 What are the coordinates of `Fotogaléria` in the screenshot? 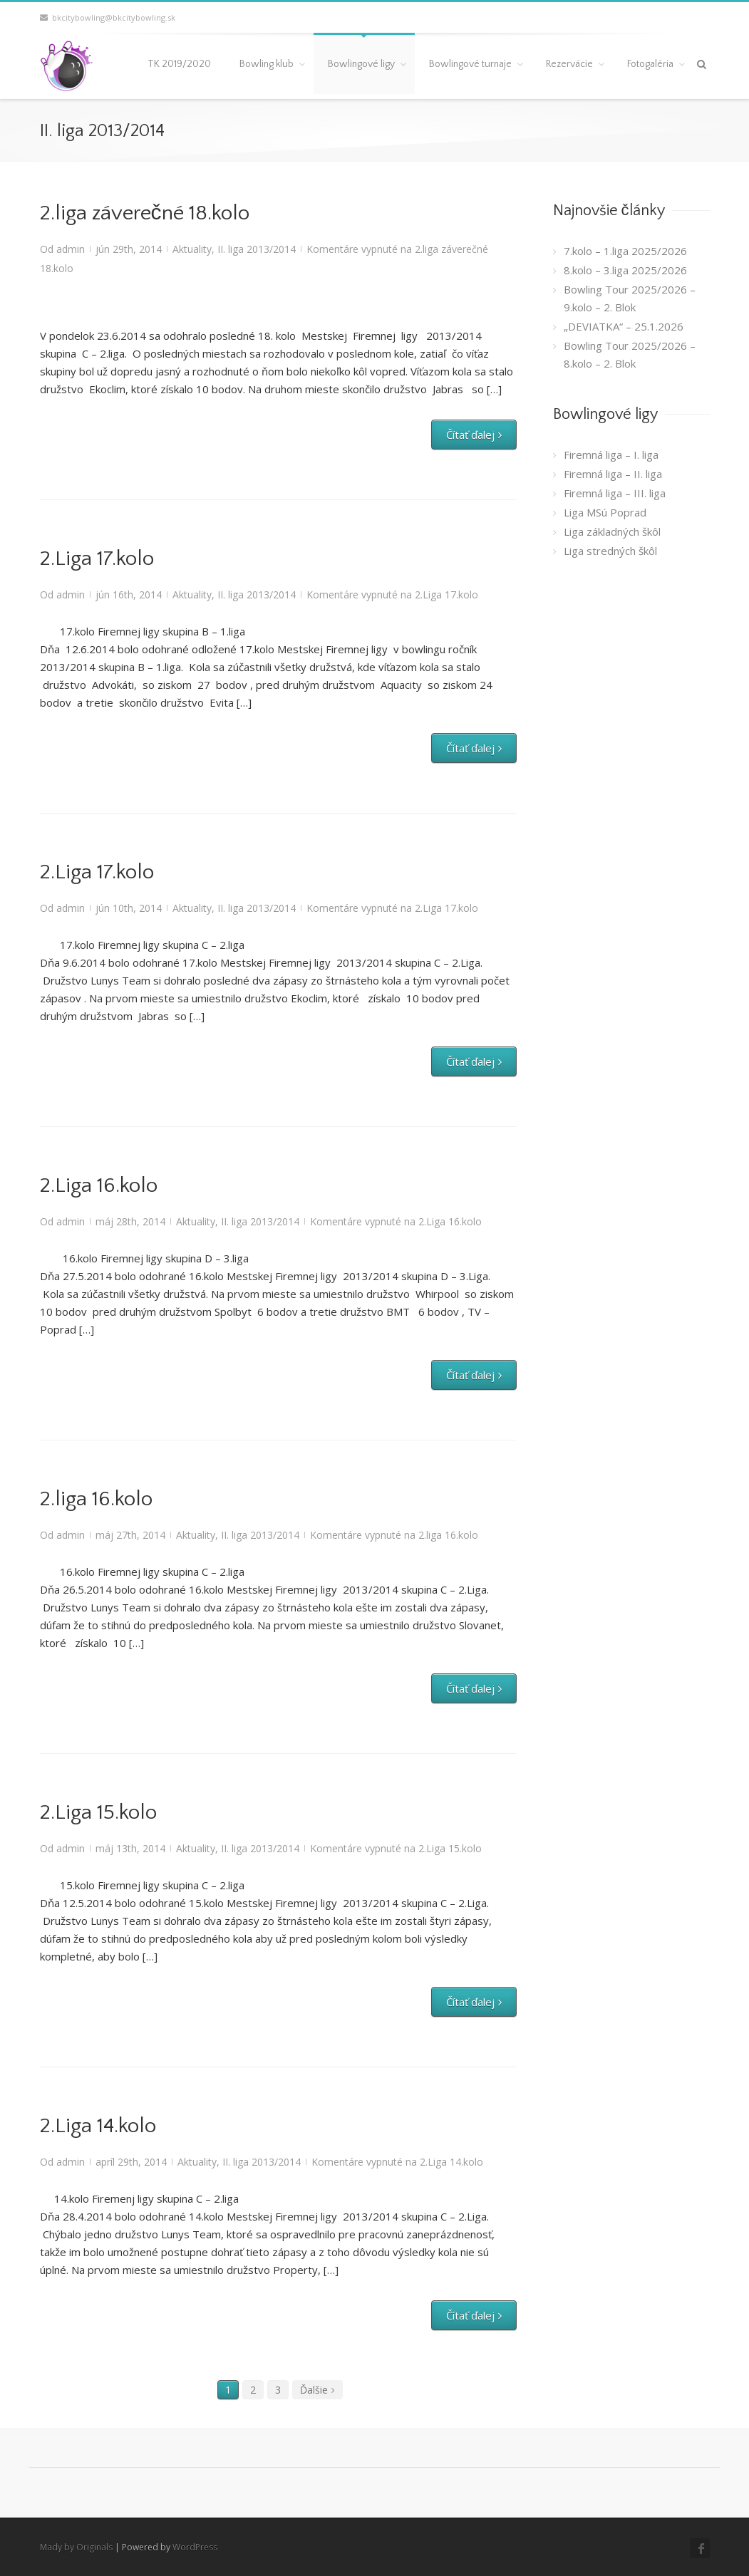 It's located at (650, 64).